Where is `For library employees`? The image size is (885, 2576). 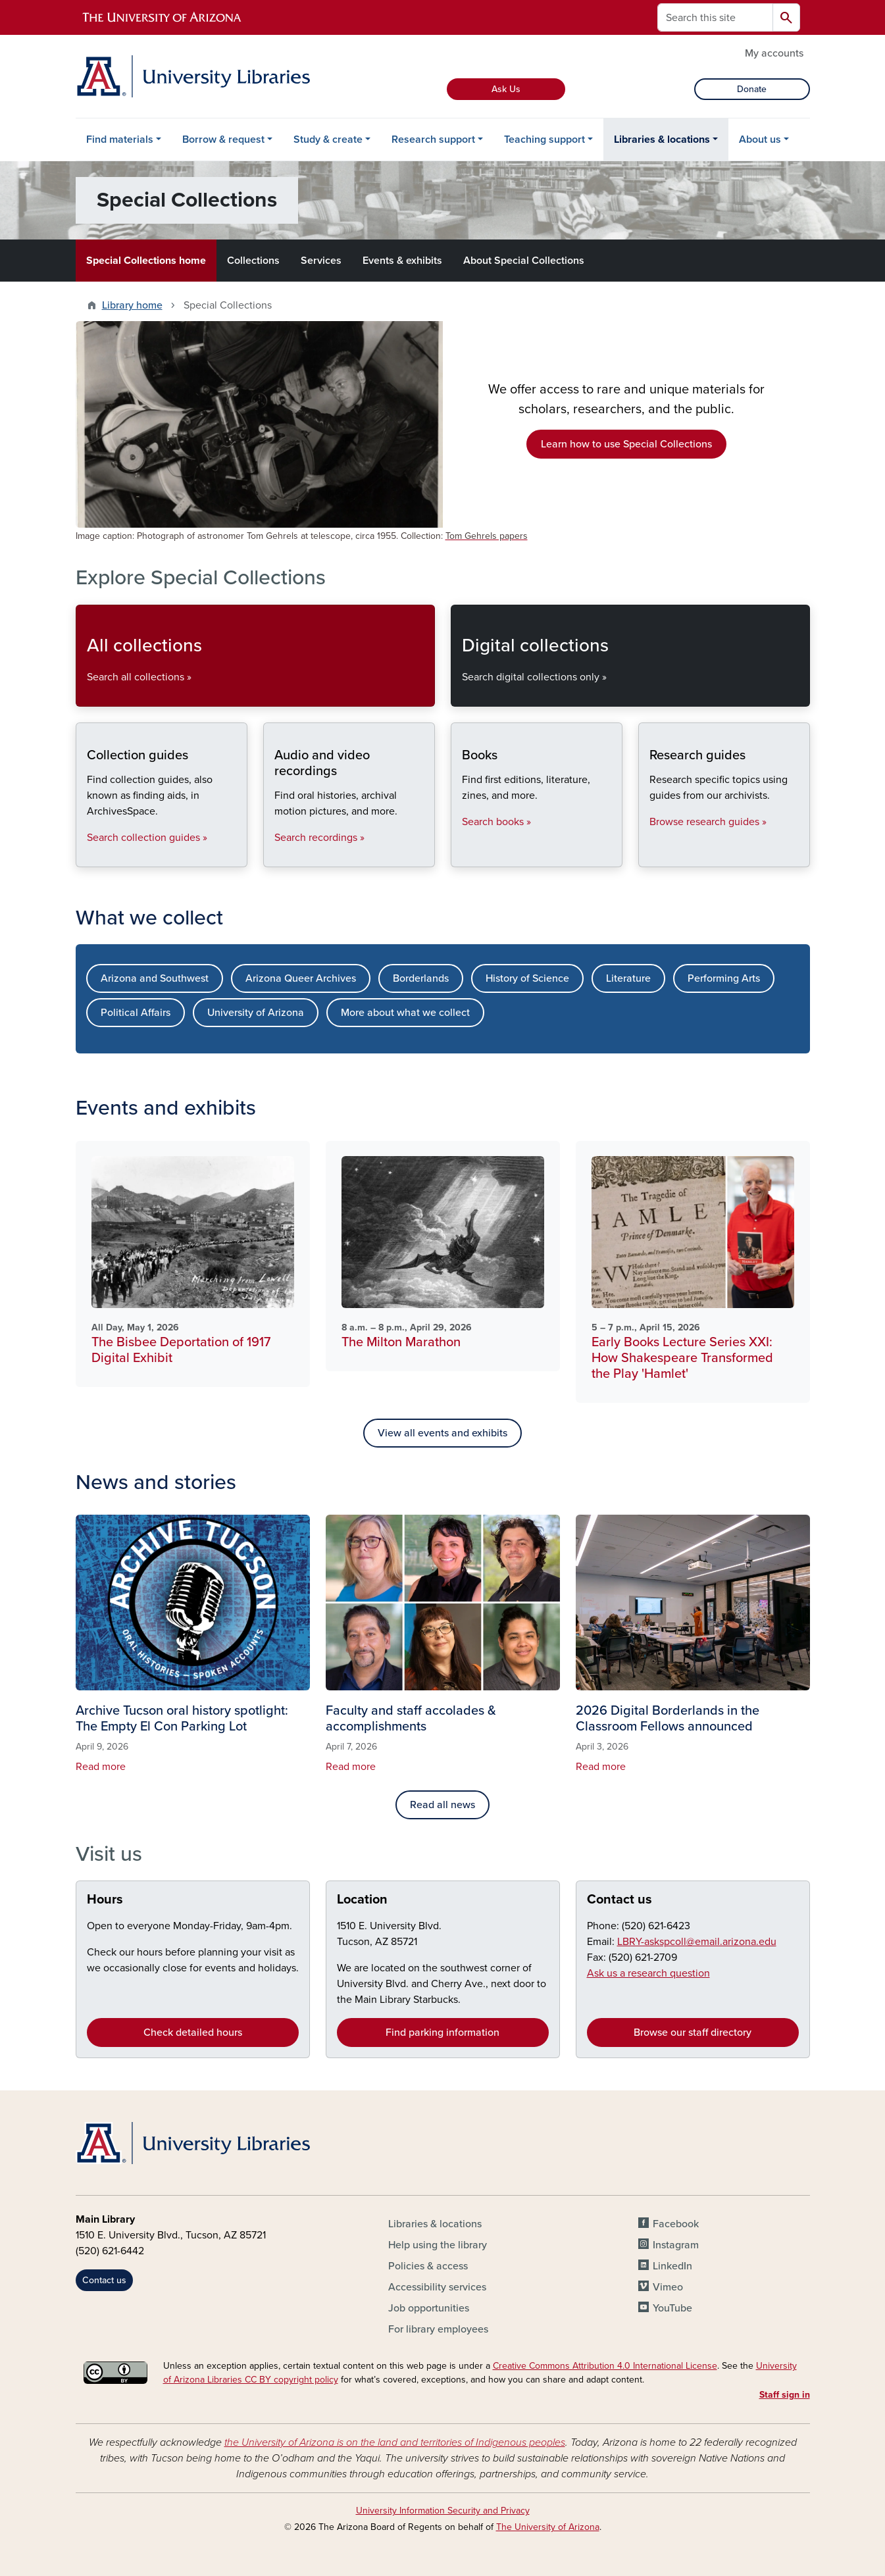 For library employees is located at coordinates (438, 2329).